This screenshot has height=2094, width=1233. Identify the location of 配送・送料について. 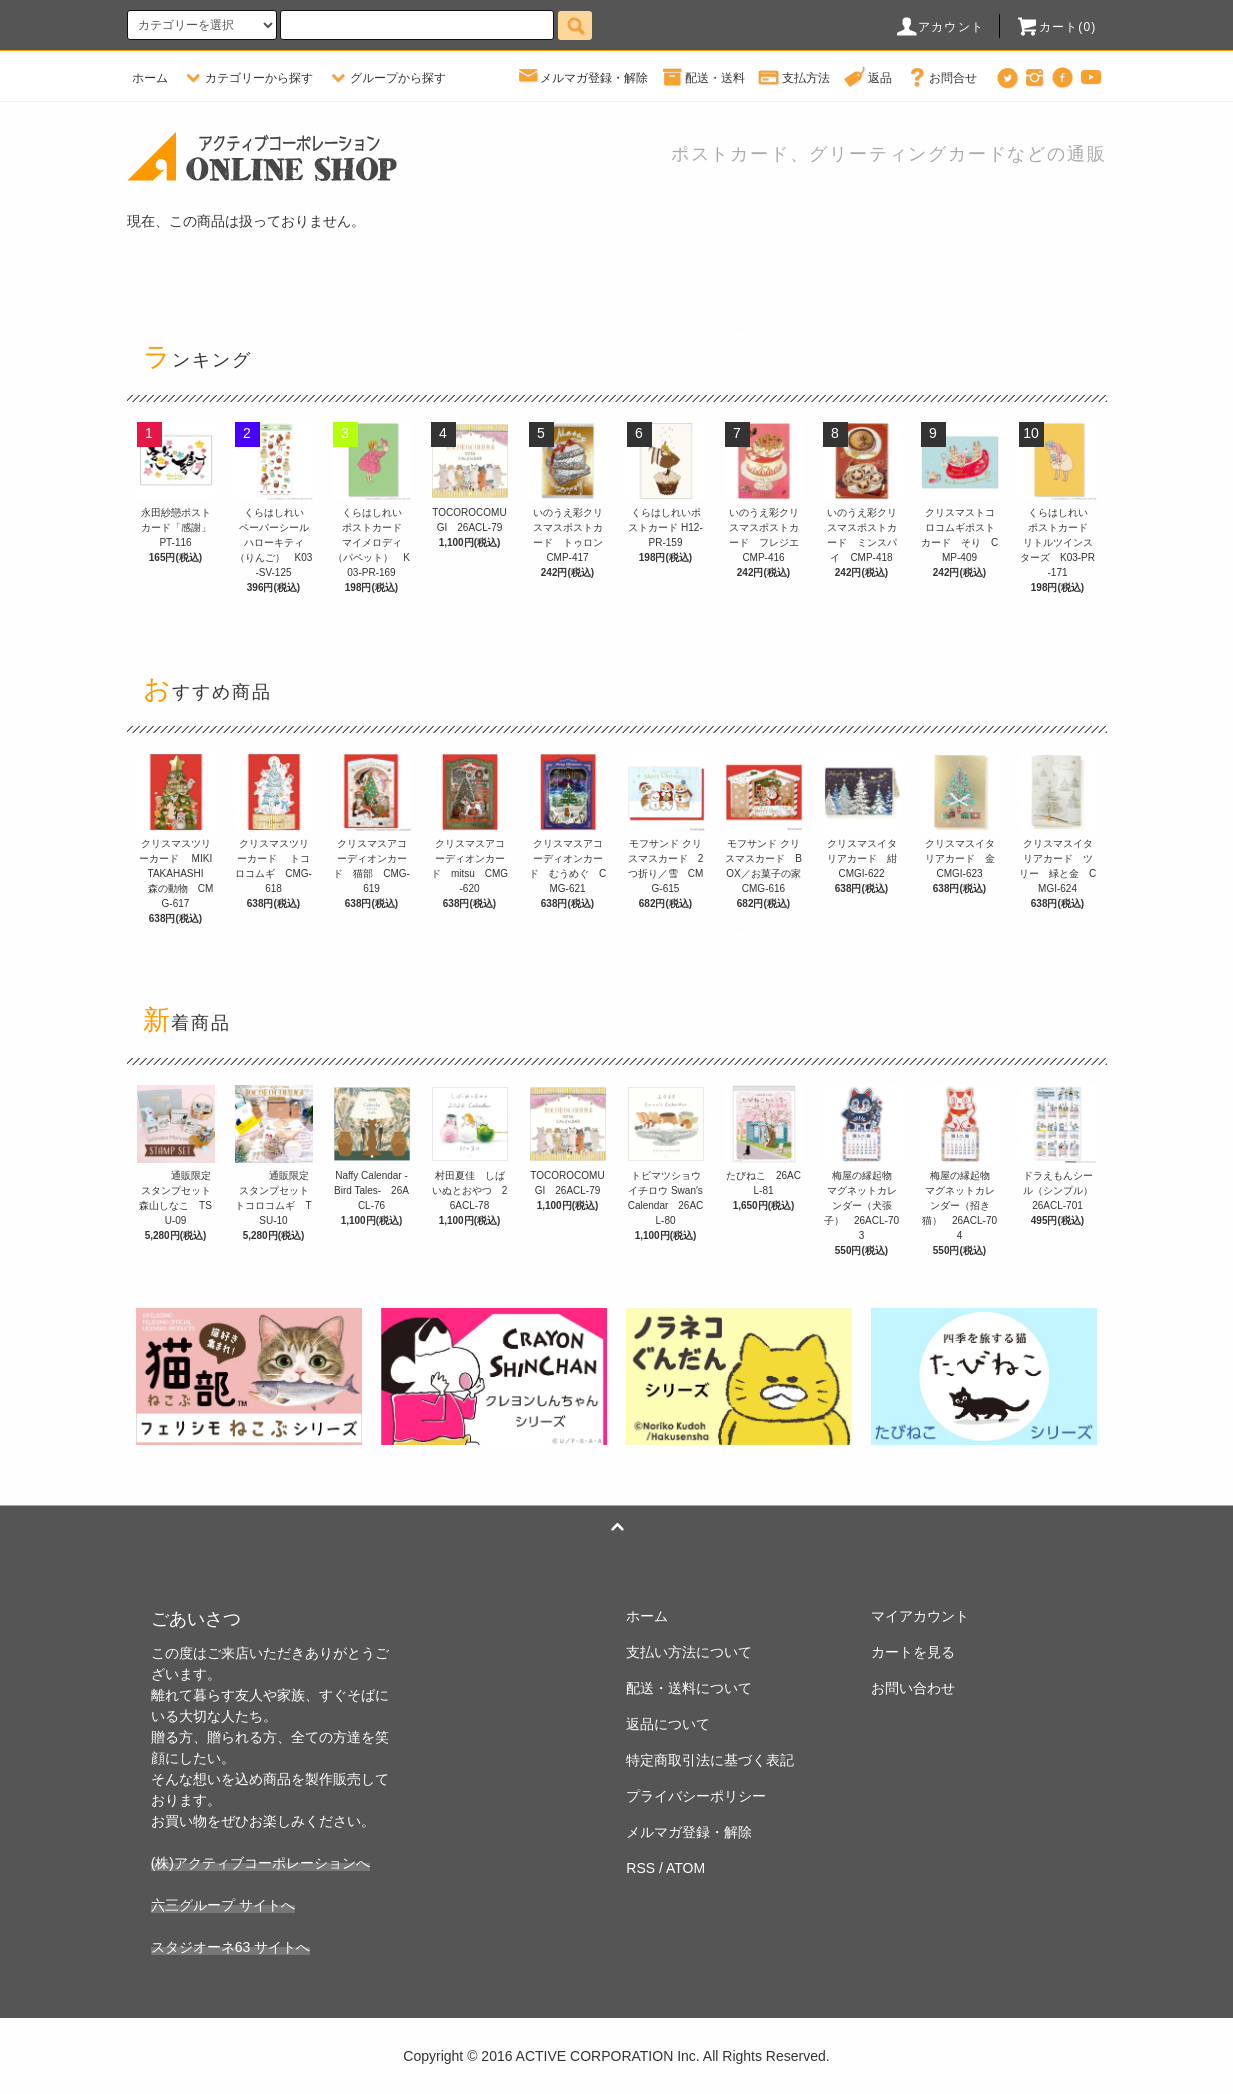
(689, 1688).